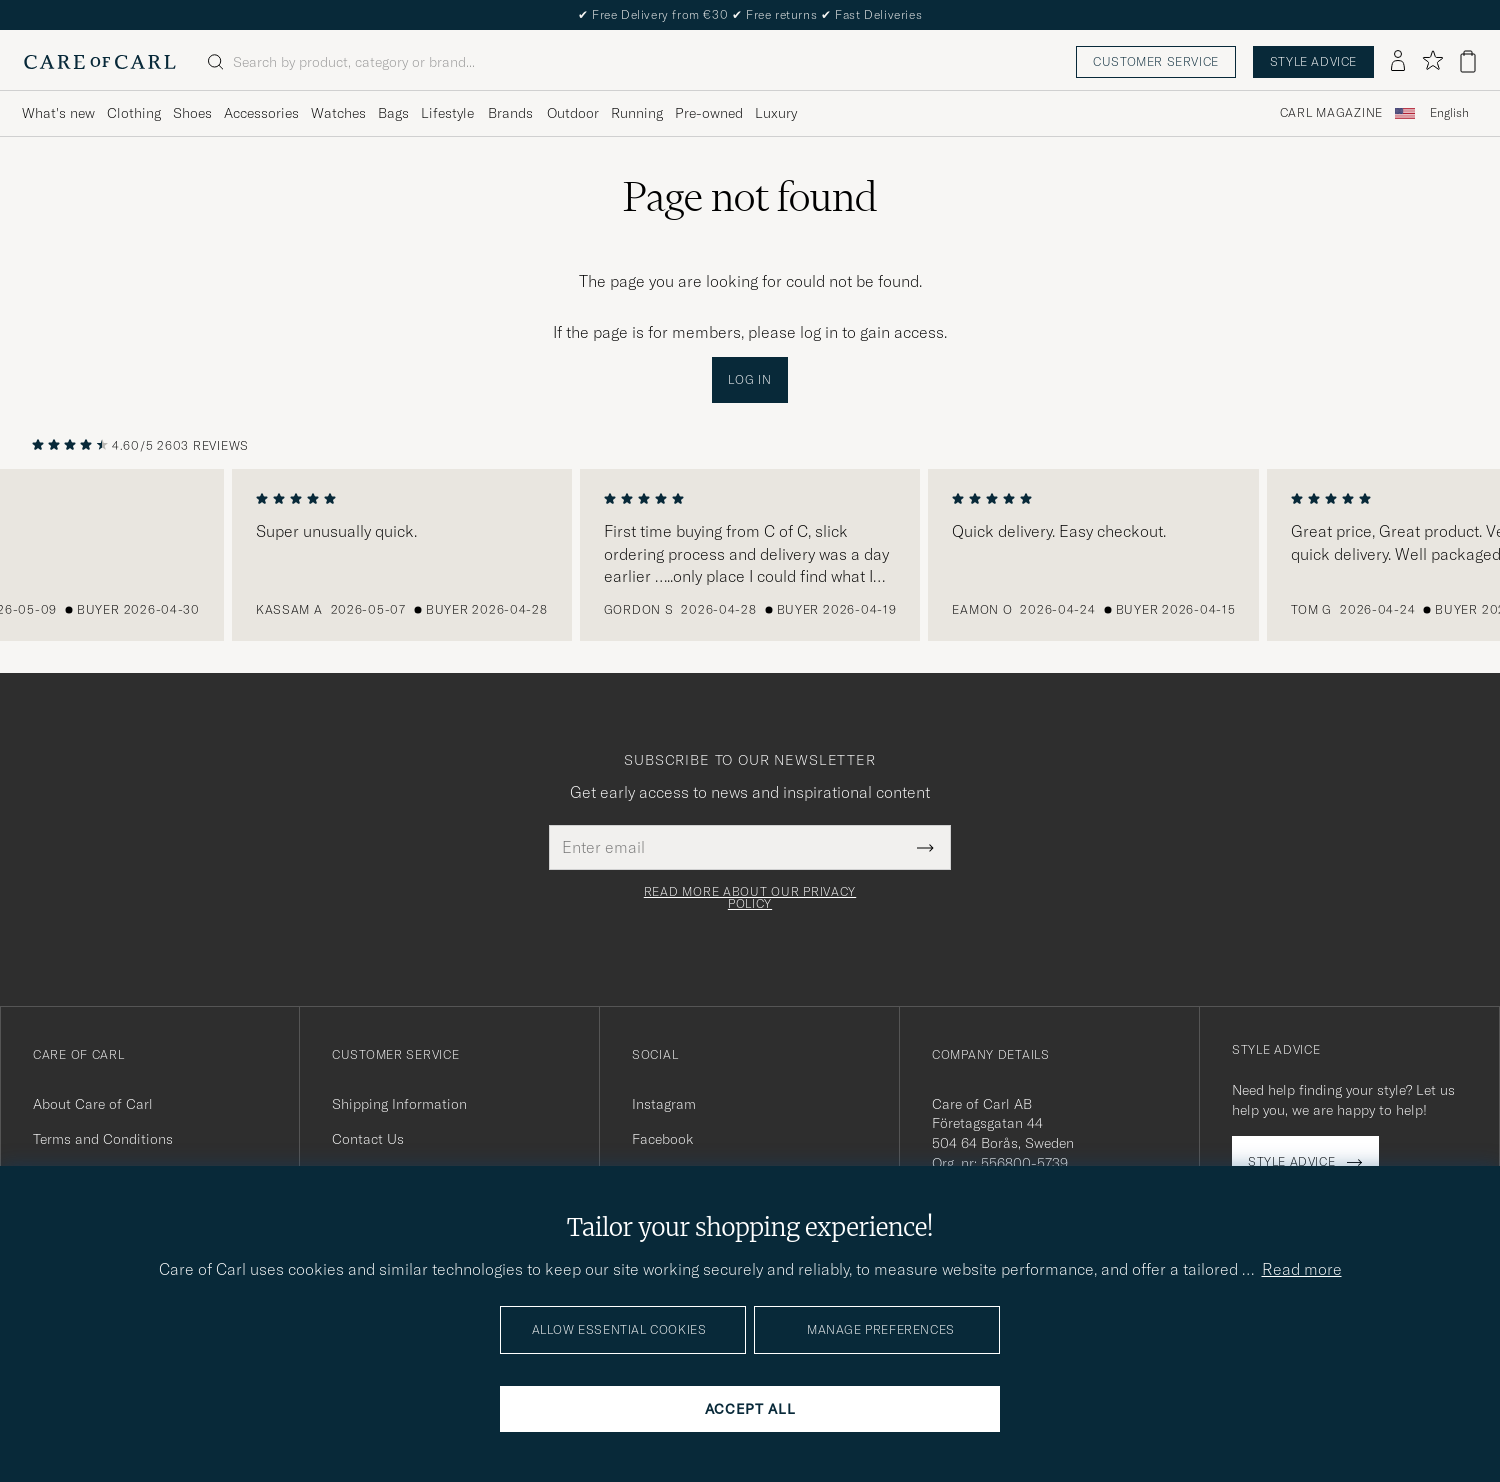 This screenshot has width=1500, height=1482. I want to click on Lifestyle [Visa undermeny för Lifestyle], so click(447, 113).